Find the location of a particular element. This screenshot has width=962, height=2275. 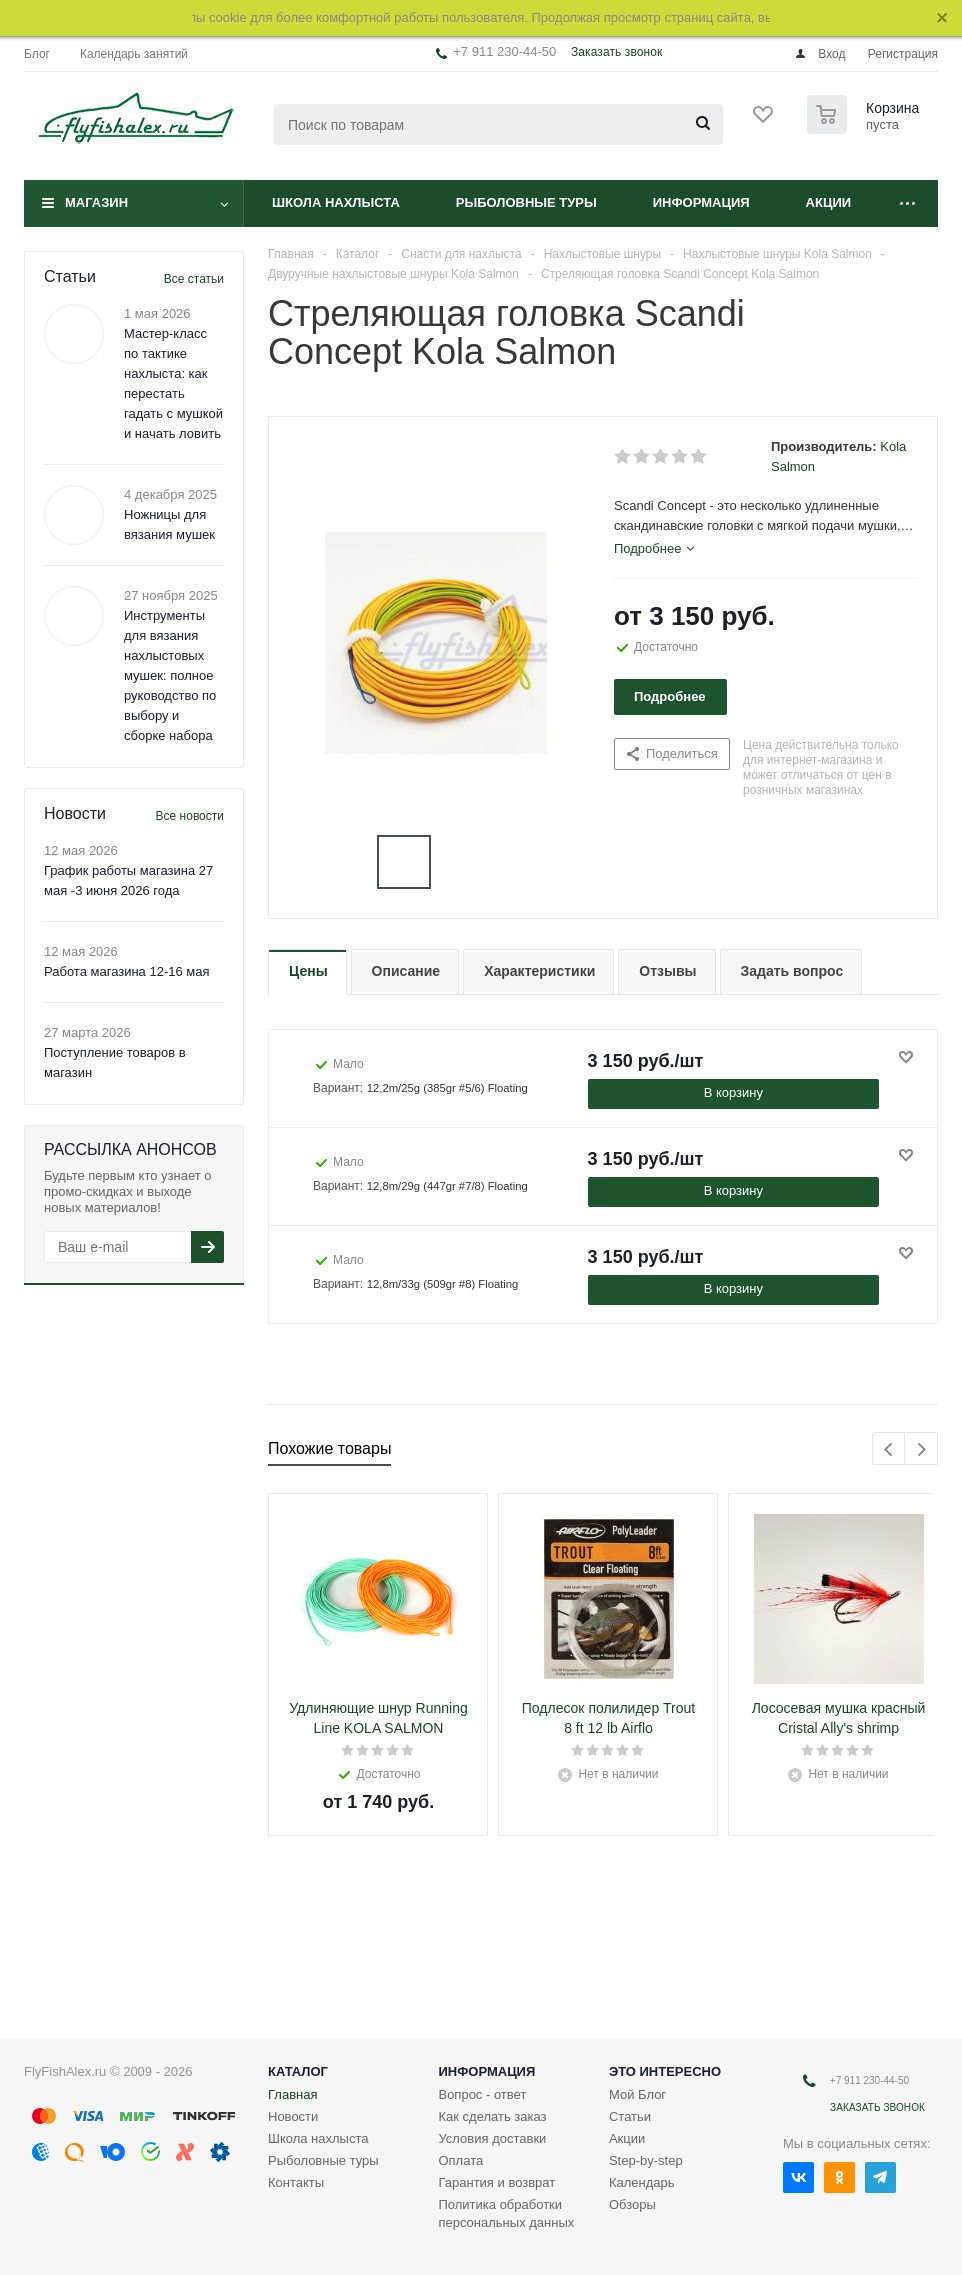

Школа нахлыста is located at coordinates (336, 202).